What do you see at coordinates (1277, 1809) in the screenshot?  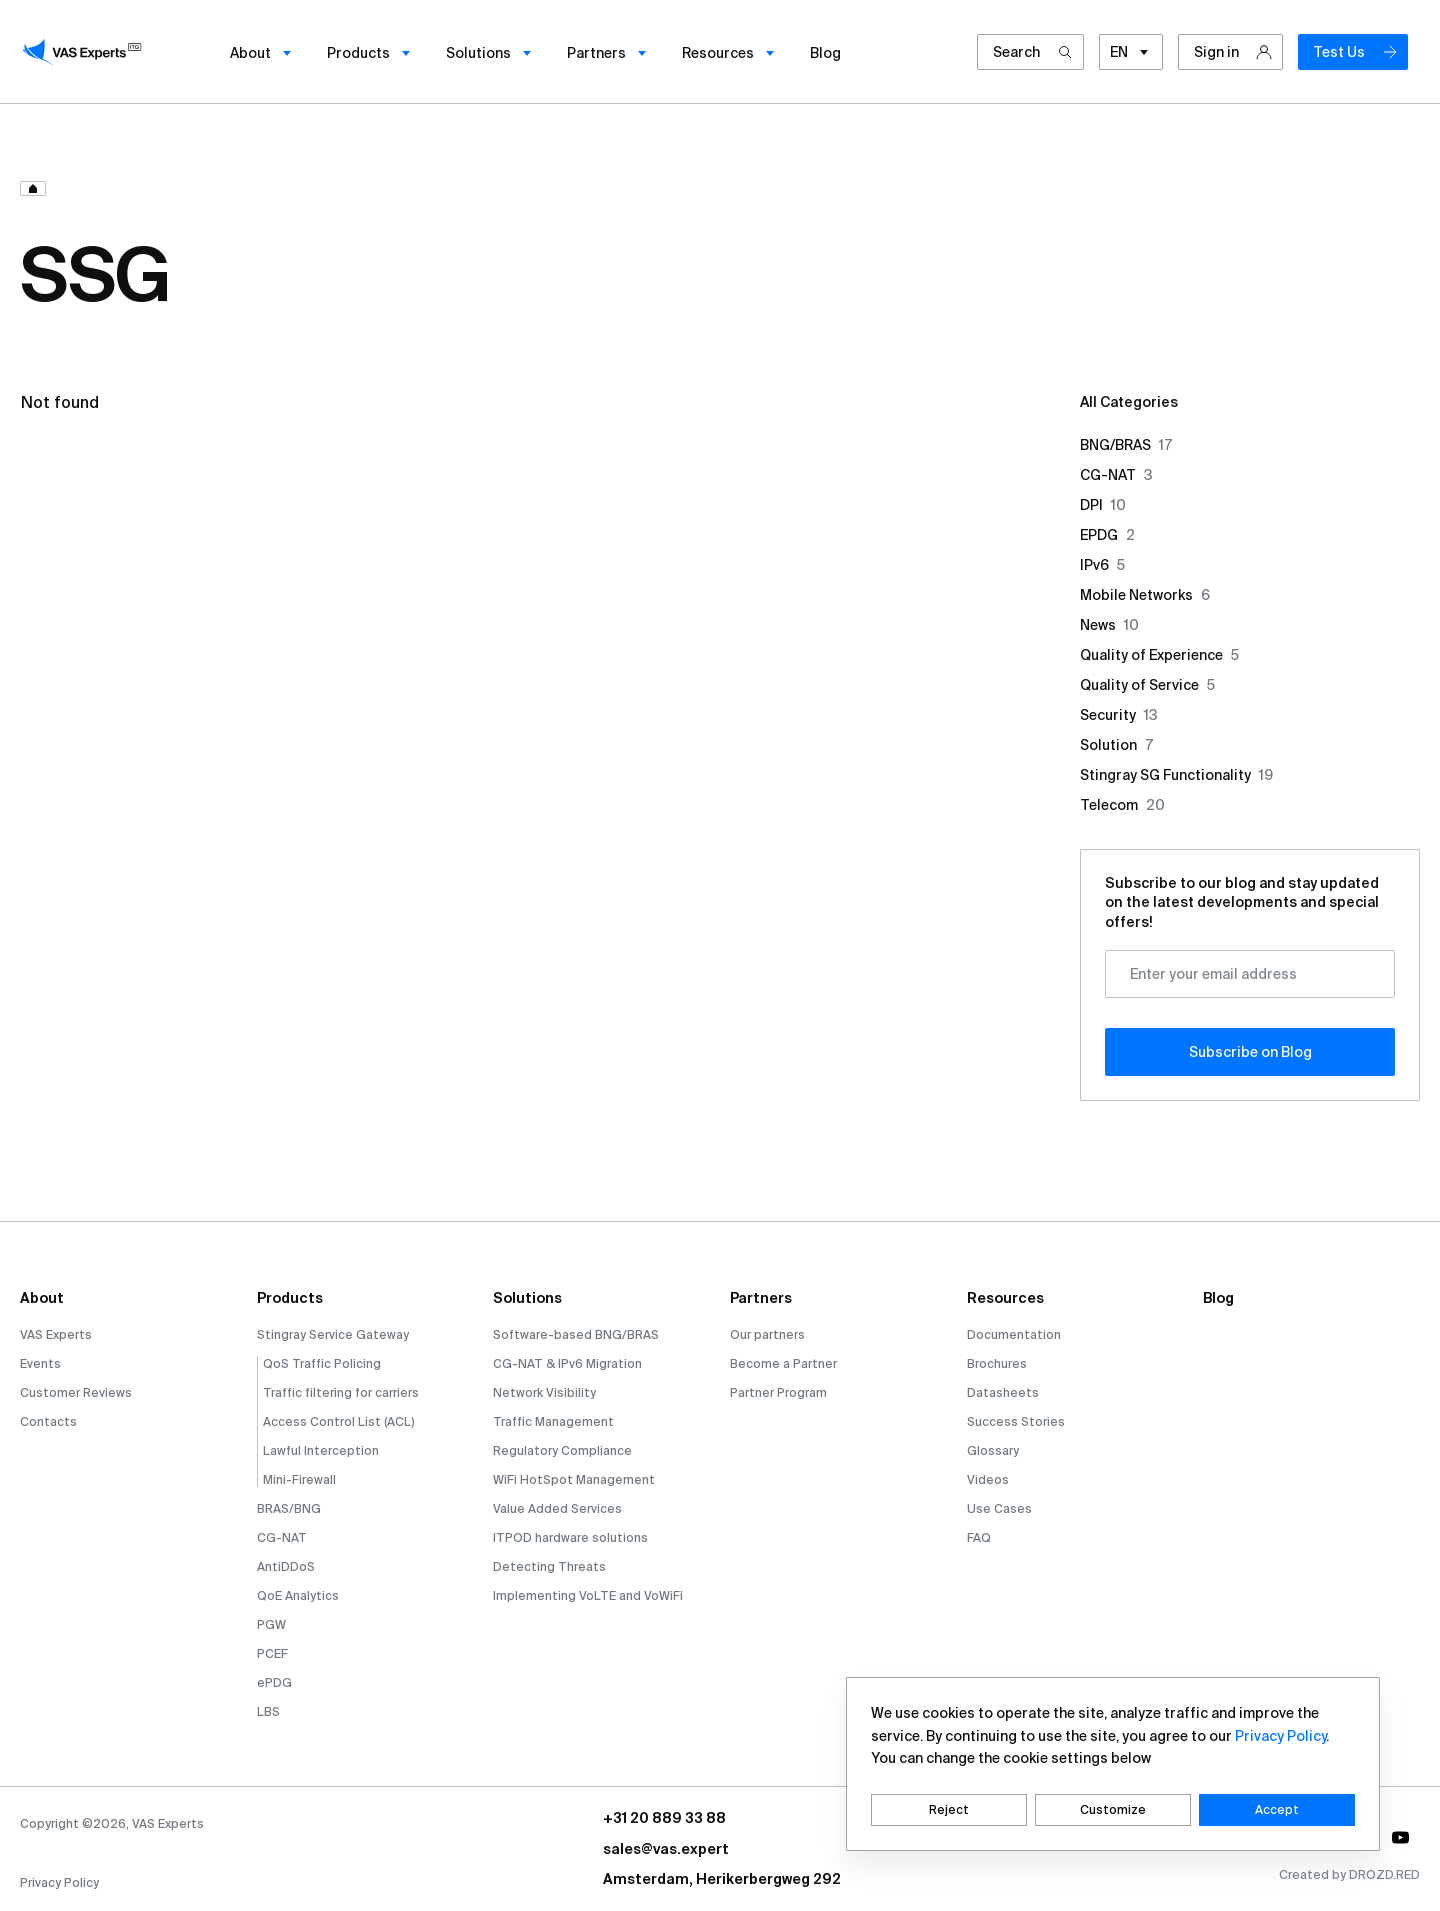 I see `Accept` at bounding box center [1277, 1809].